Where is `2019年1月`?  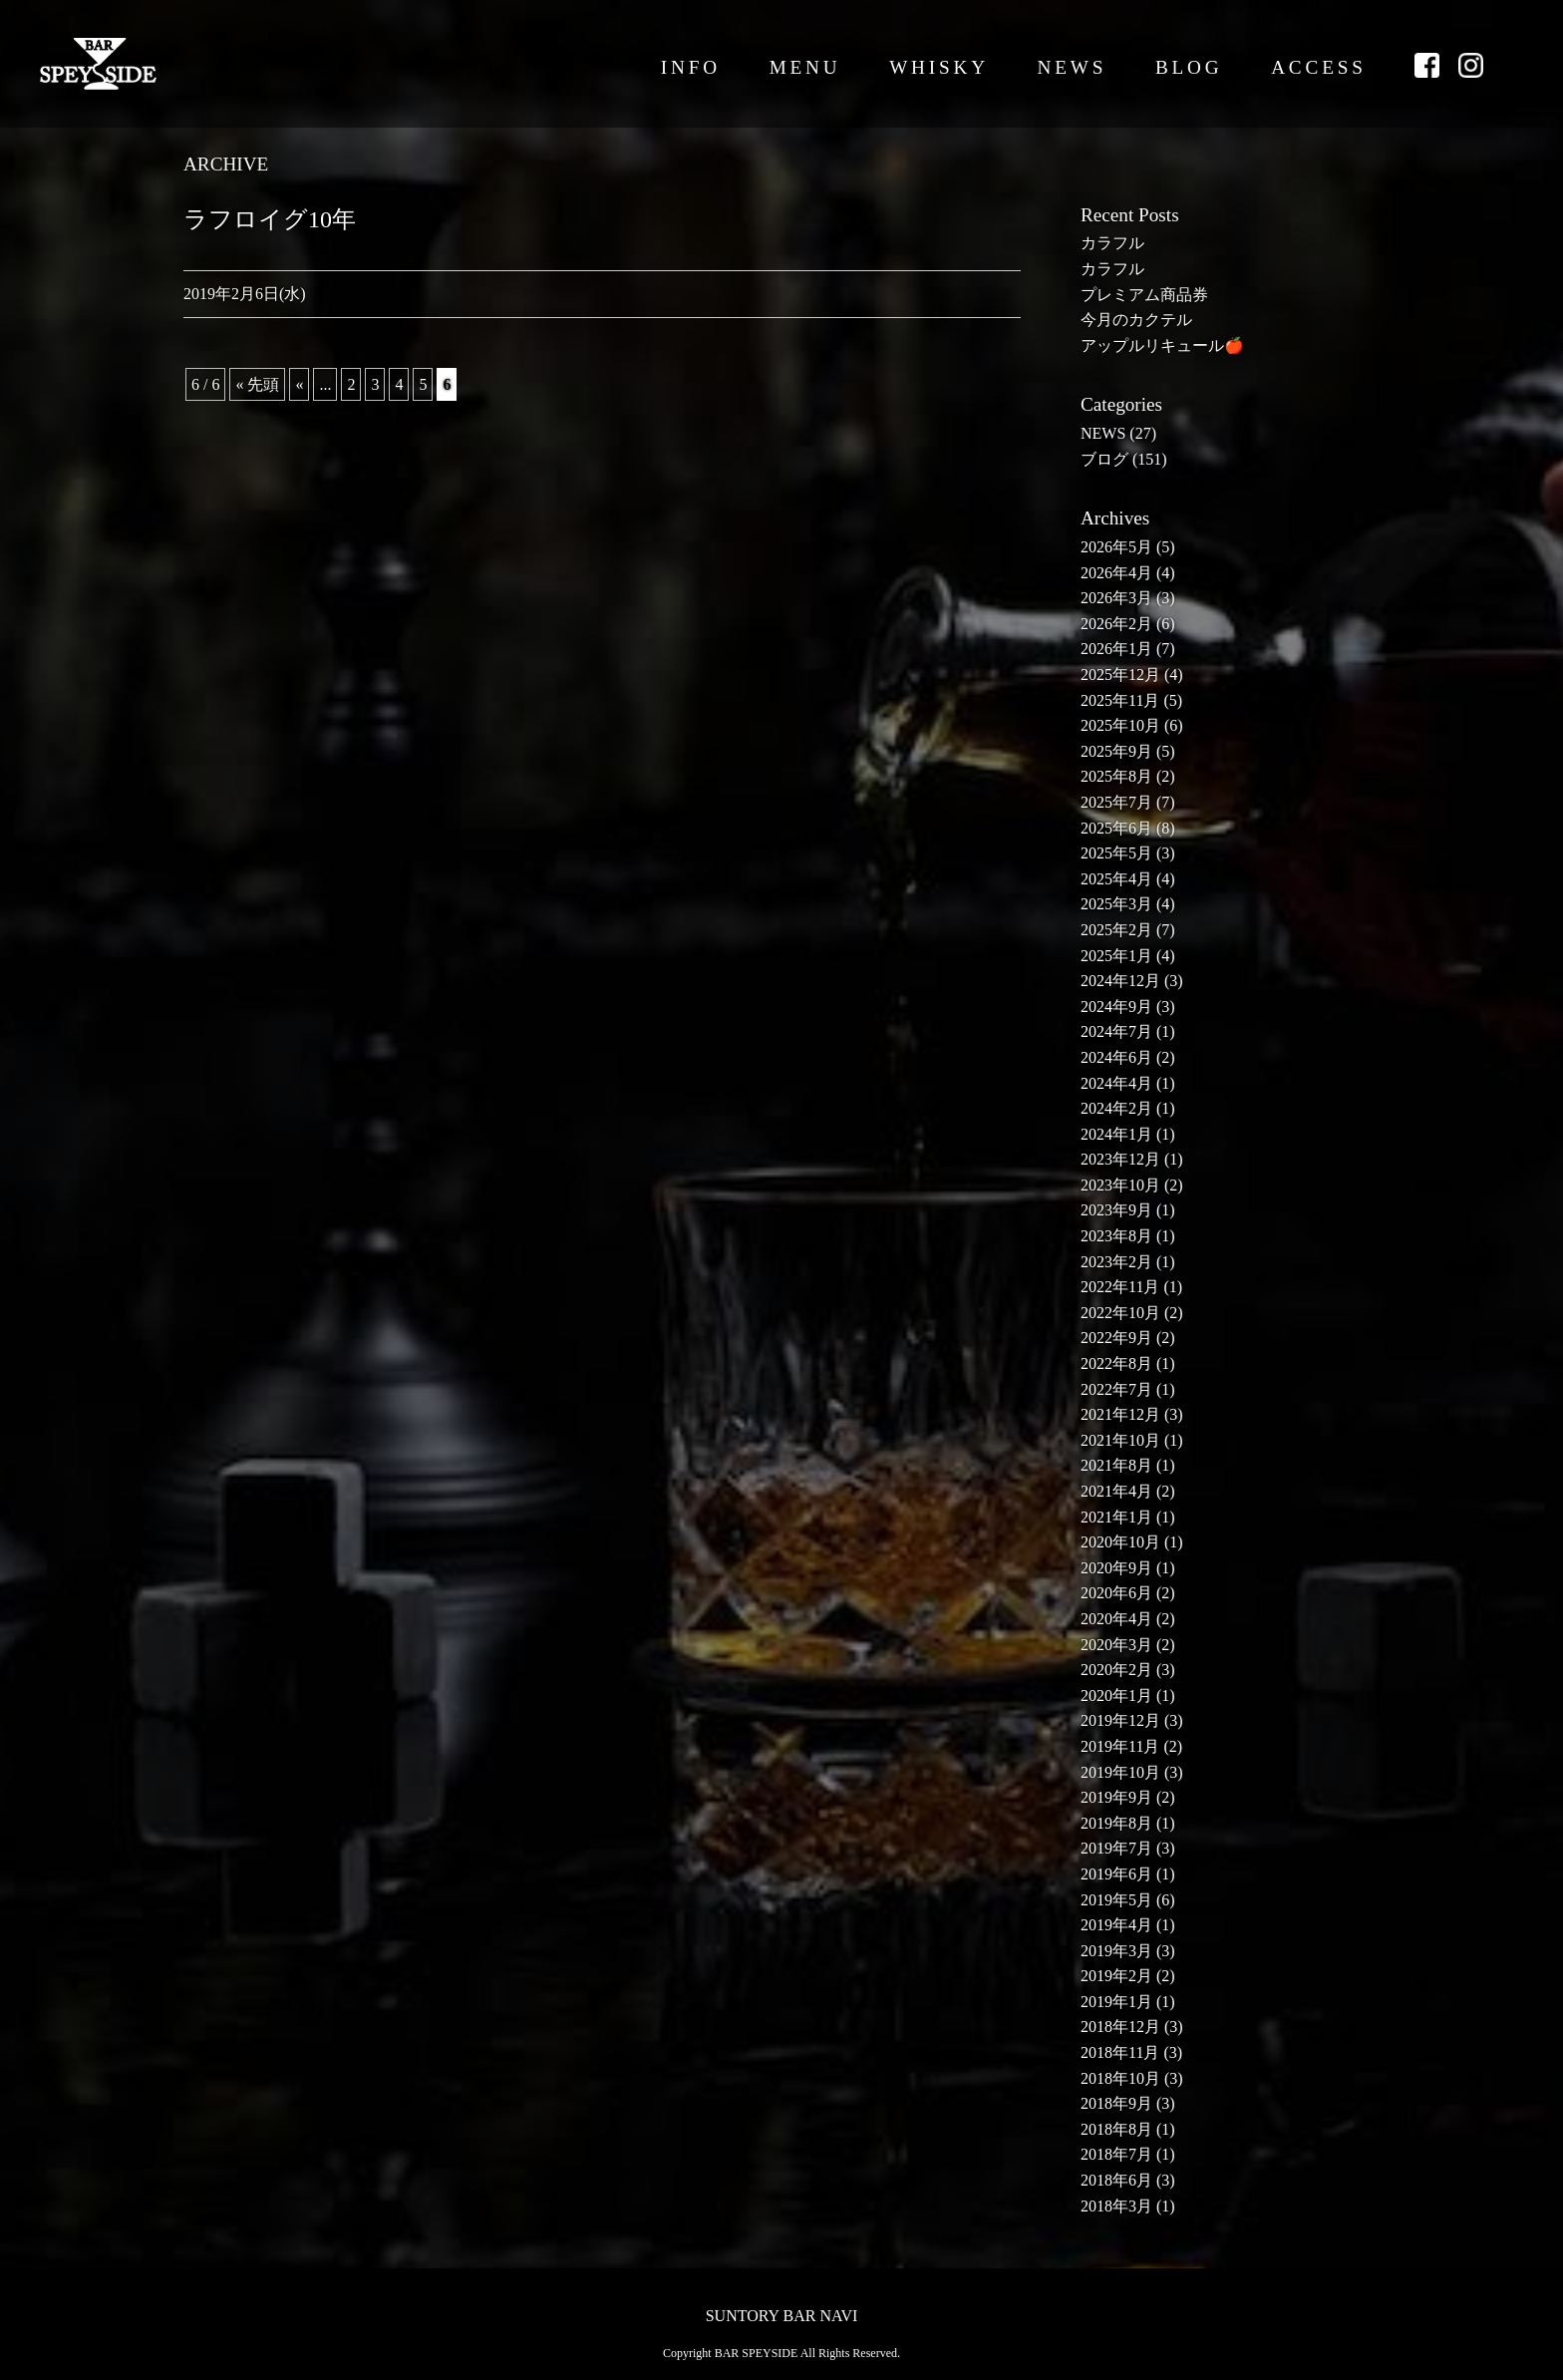
2019年1月 is located at coordinates (1116, 2001).